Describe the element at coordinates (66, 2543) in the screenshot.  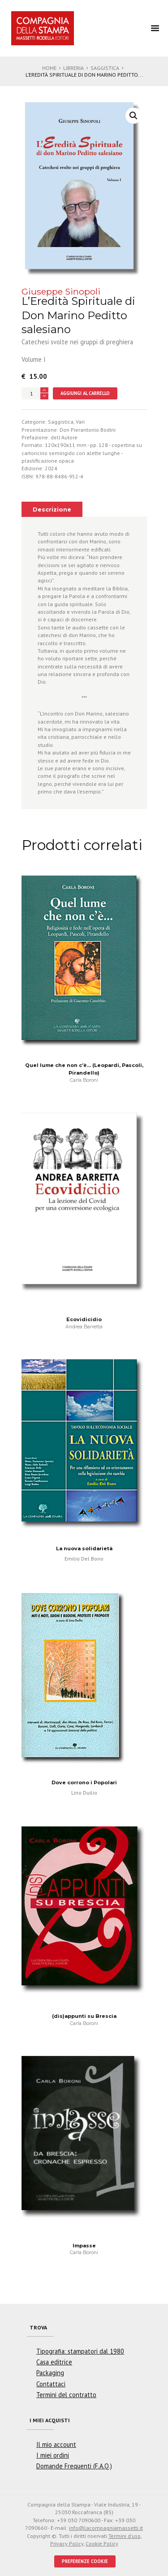
I see `Privacy Policy` at that location.